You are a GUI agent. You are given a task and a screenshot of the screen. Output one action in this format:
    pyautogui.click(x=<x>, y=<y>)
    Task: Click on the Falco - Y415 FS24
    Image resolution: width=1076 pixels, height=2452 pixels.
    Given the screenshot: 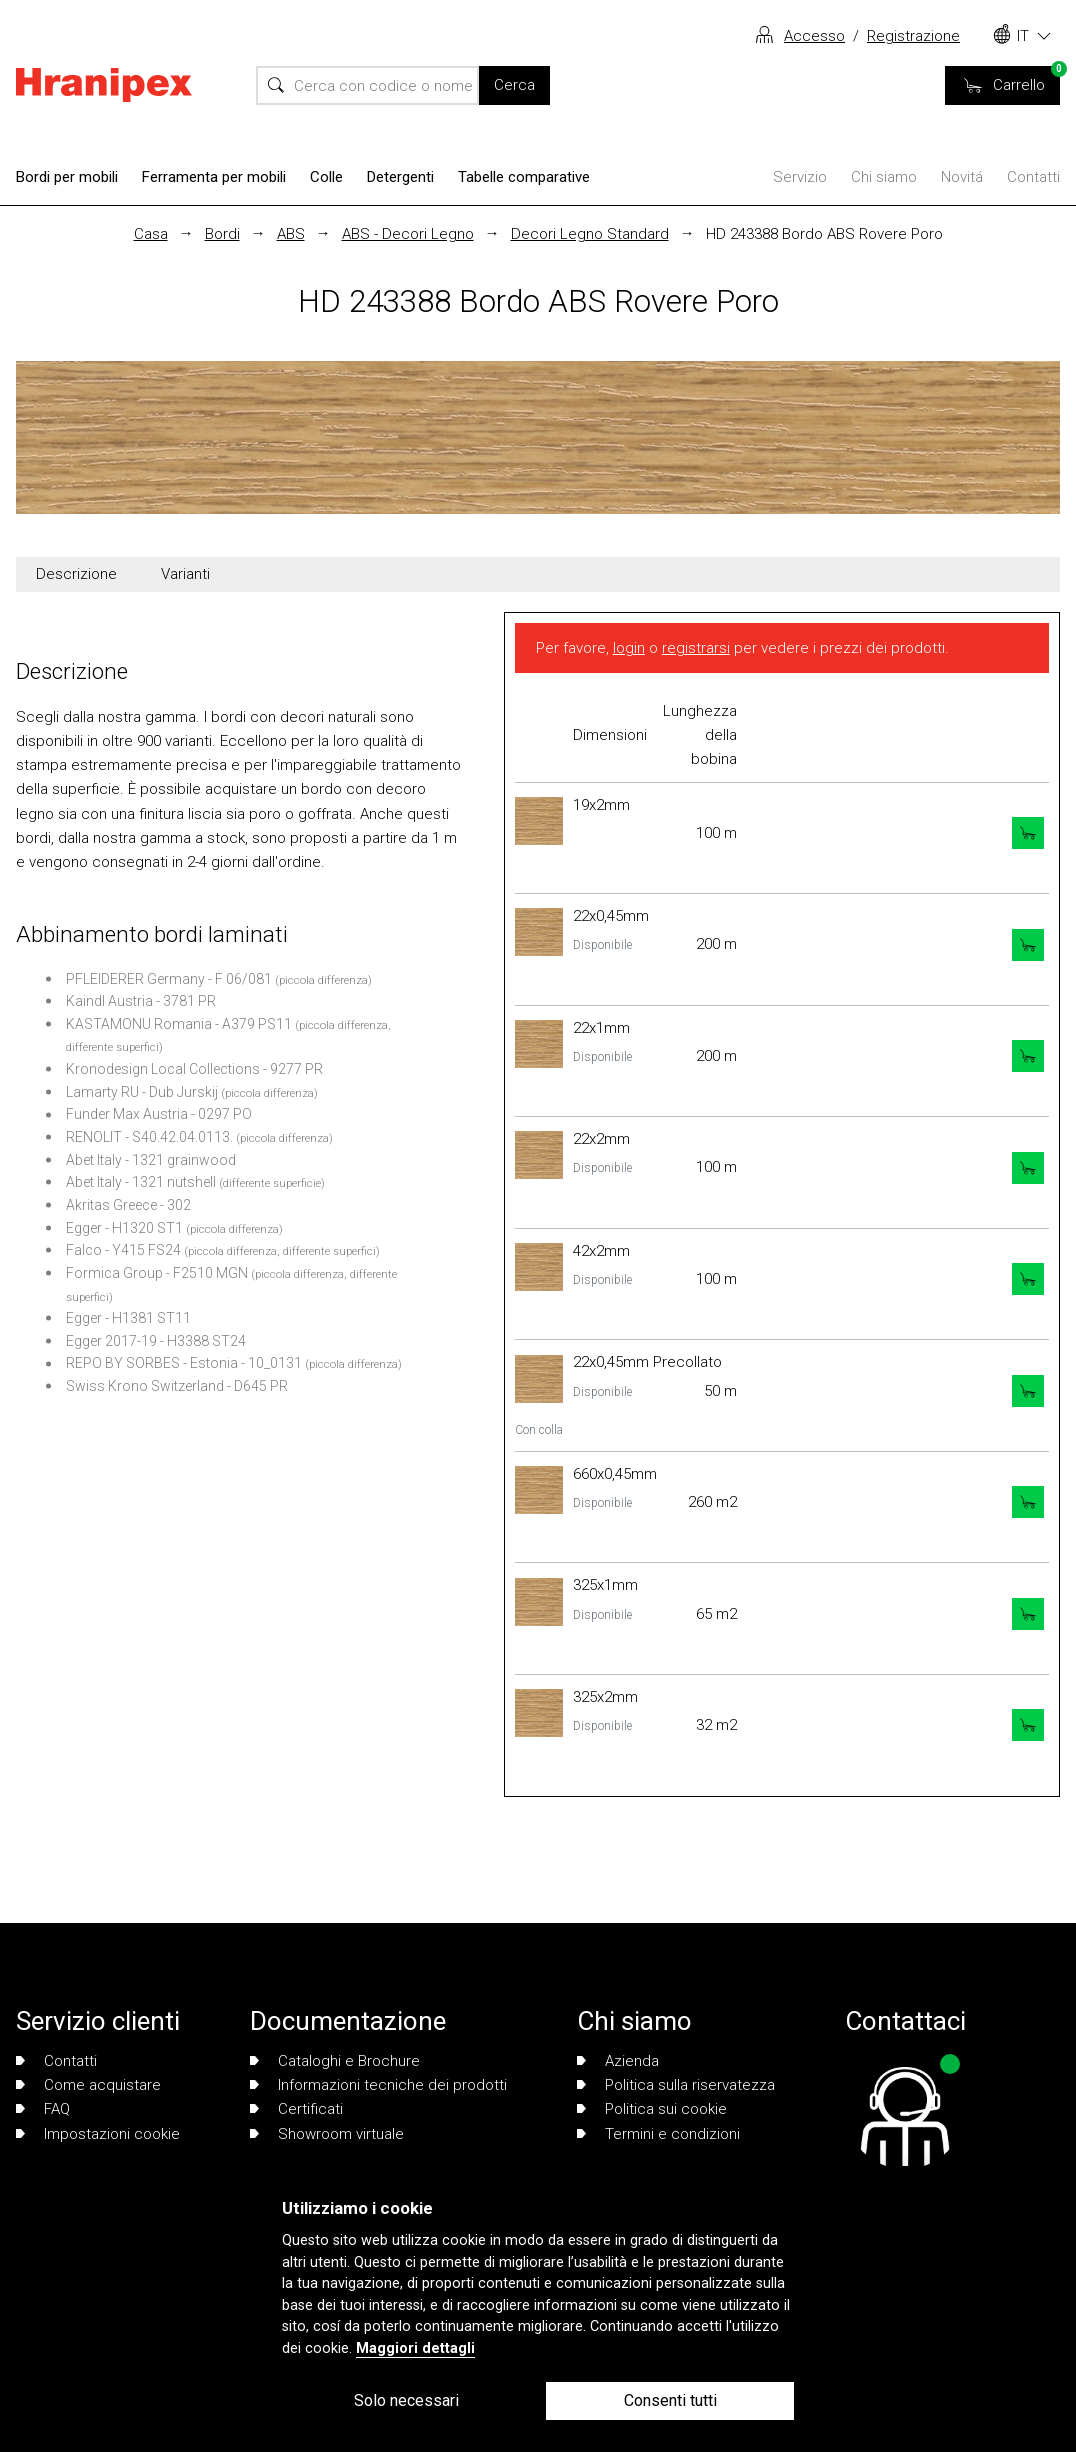 What is the action you would take?
    pyautogui.click(x=123, y=1250)
    